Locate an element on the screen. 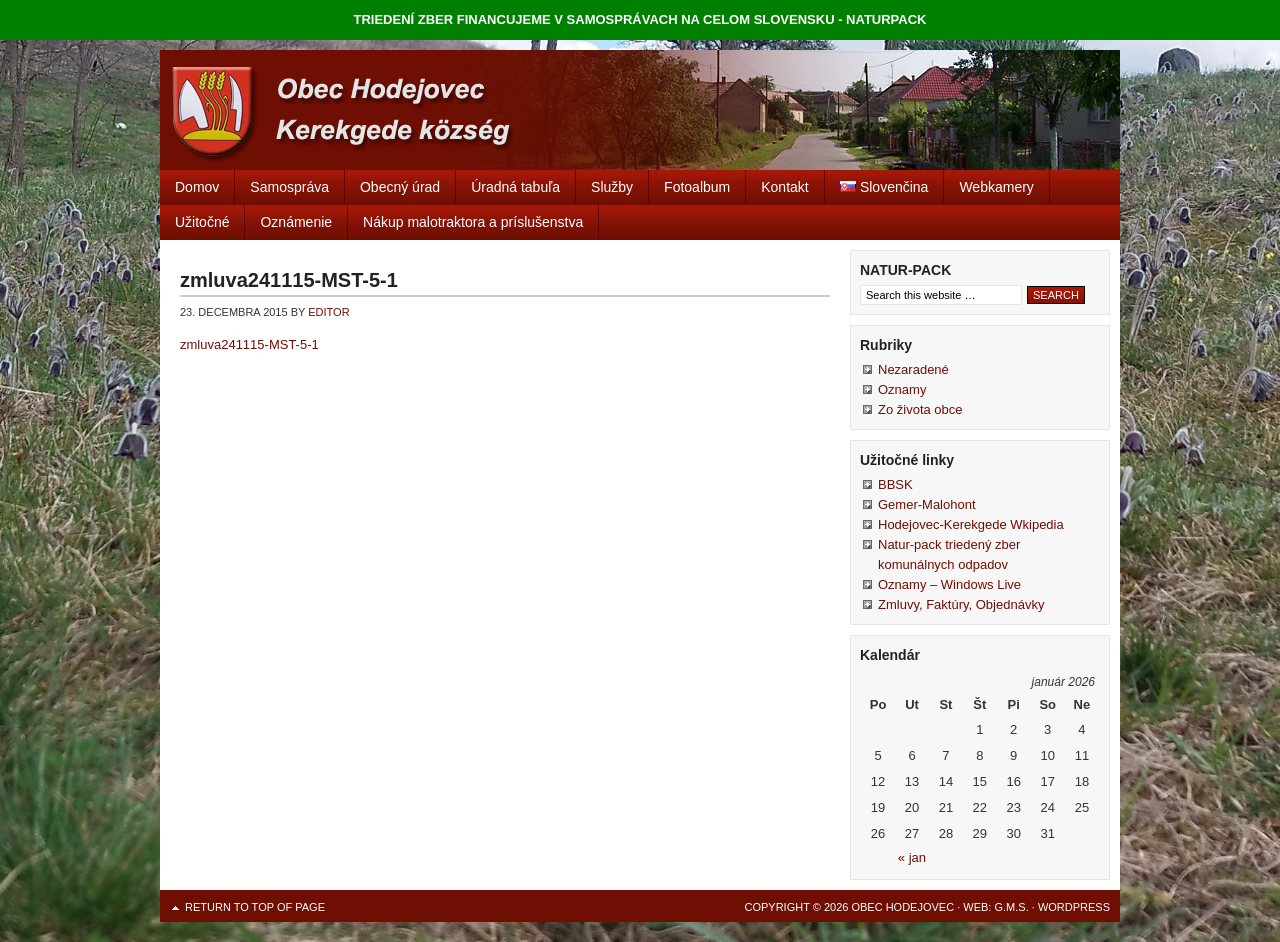  Gemer-Malohont is located at coordinates (927, 504).